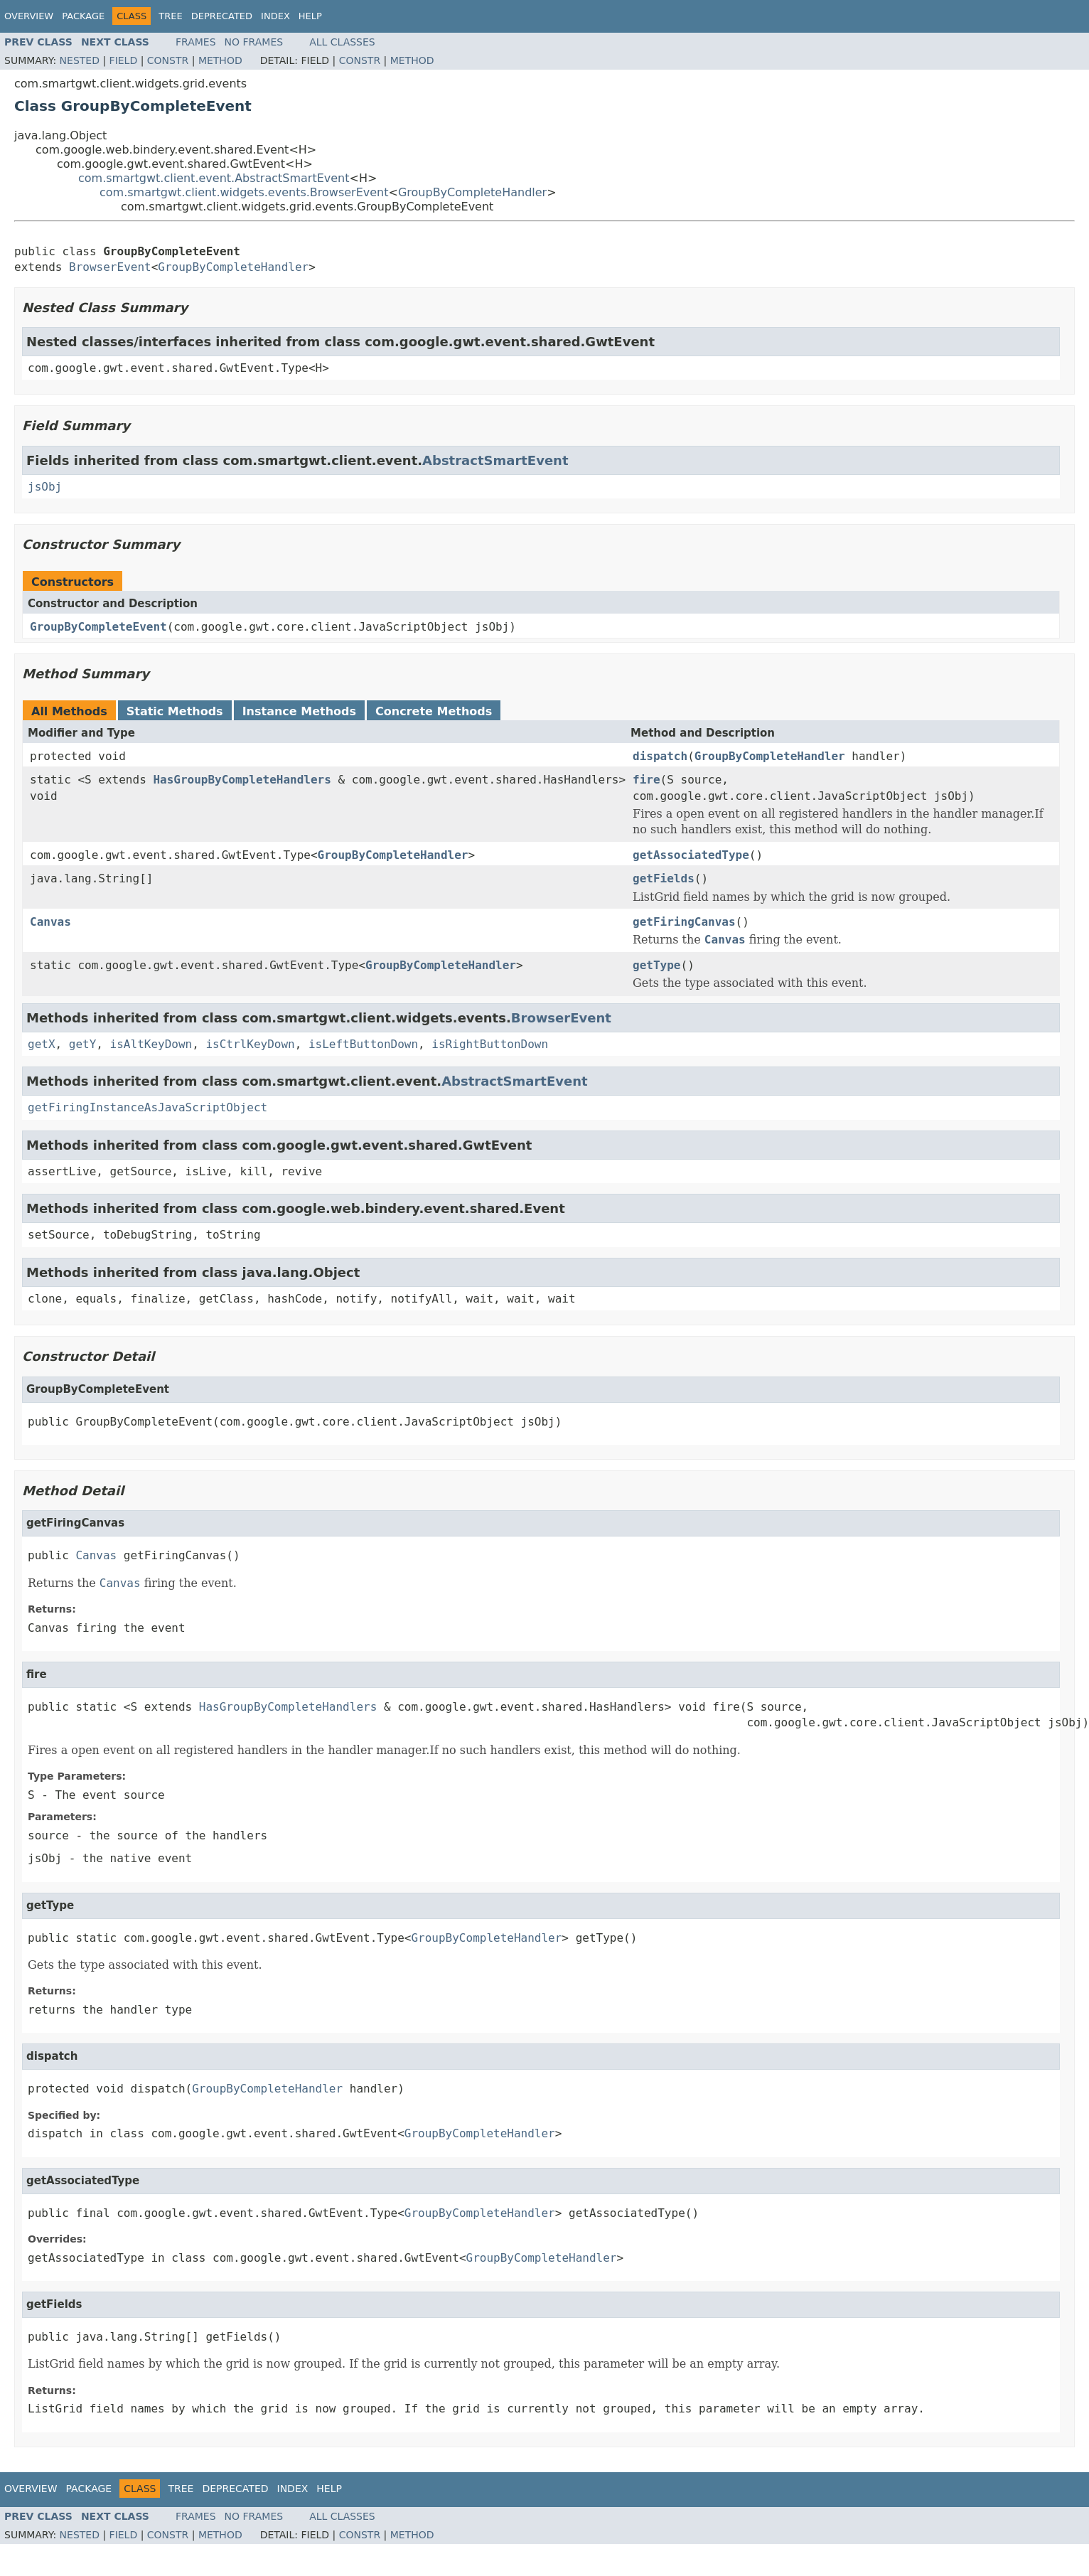 This screenshot has height=2576, width=1089. What do you see at coordinates (28, 16) in the screenshot?
I see `Overview` at bounding box center [28, 16].